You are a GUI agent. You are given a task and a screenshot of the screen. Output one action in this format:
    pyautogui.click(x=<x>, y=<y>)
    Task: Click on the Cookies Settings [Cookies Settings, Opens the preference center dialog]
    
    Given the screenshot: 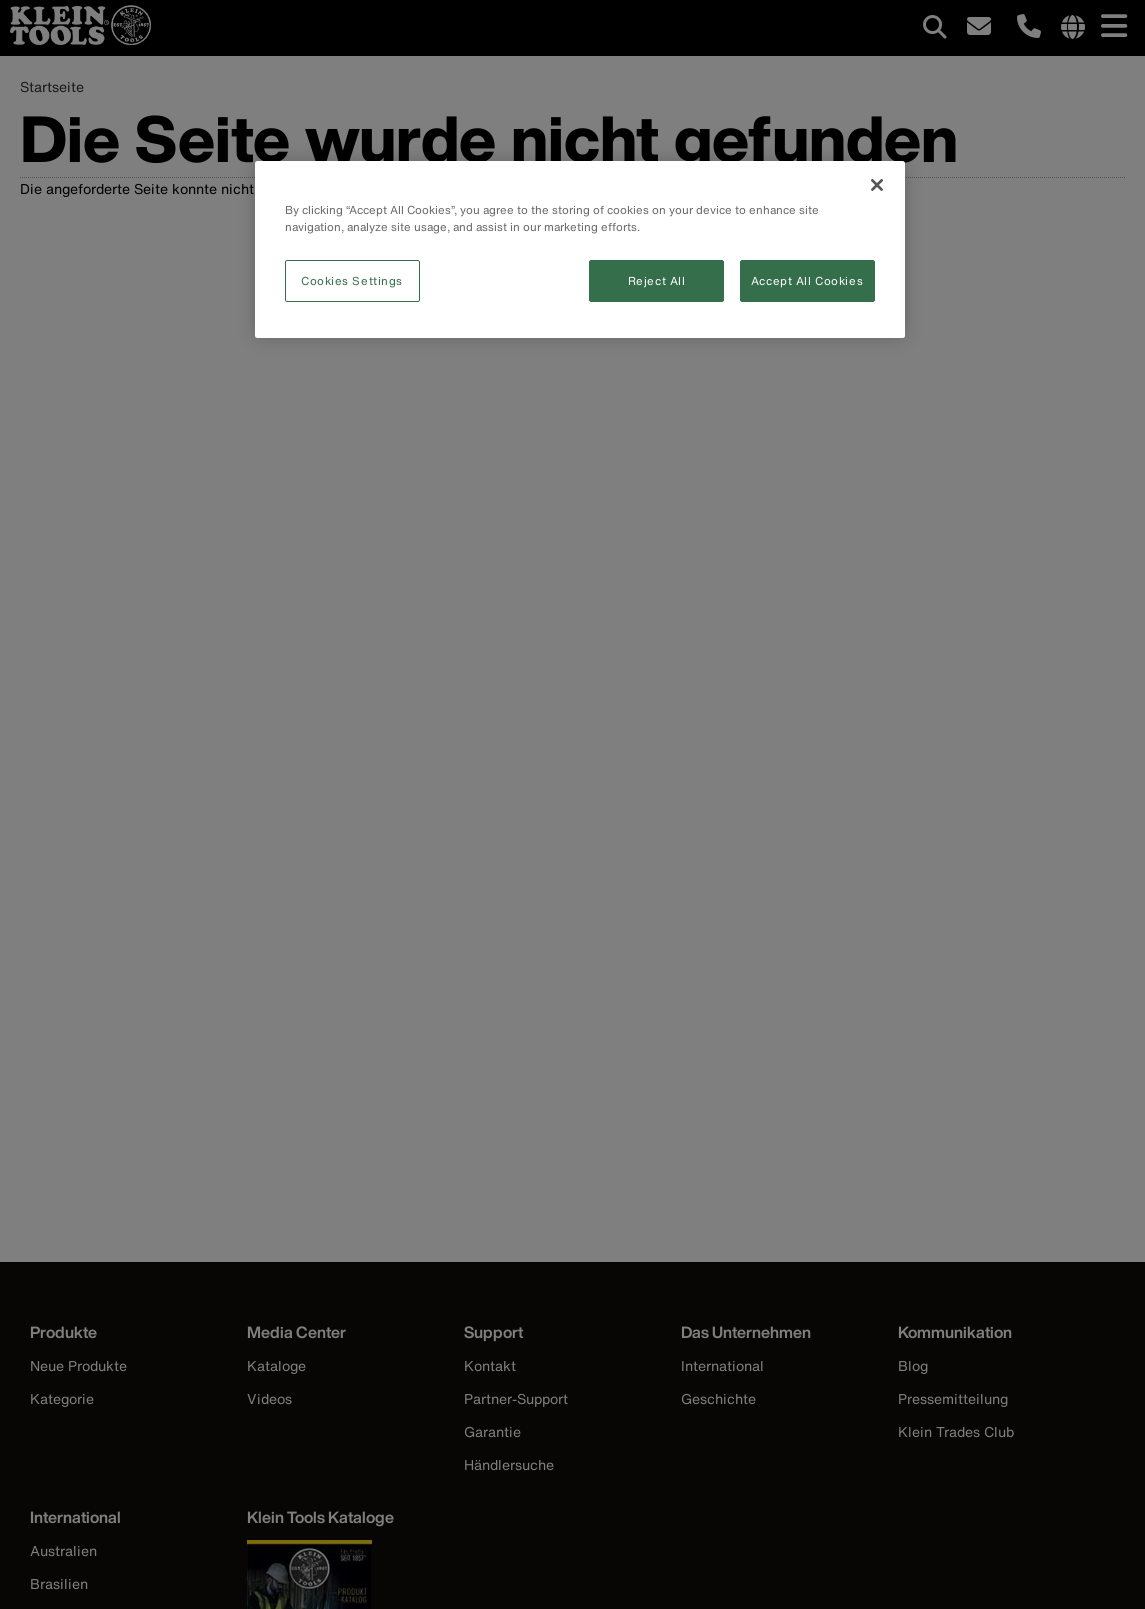 What is the action you would take?
    pyautogui.click(x=352, y=280)
    